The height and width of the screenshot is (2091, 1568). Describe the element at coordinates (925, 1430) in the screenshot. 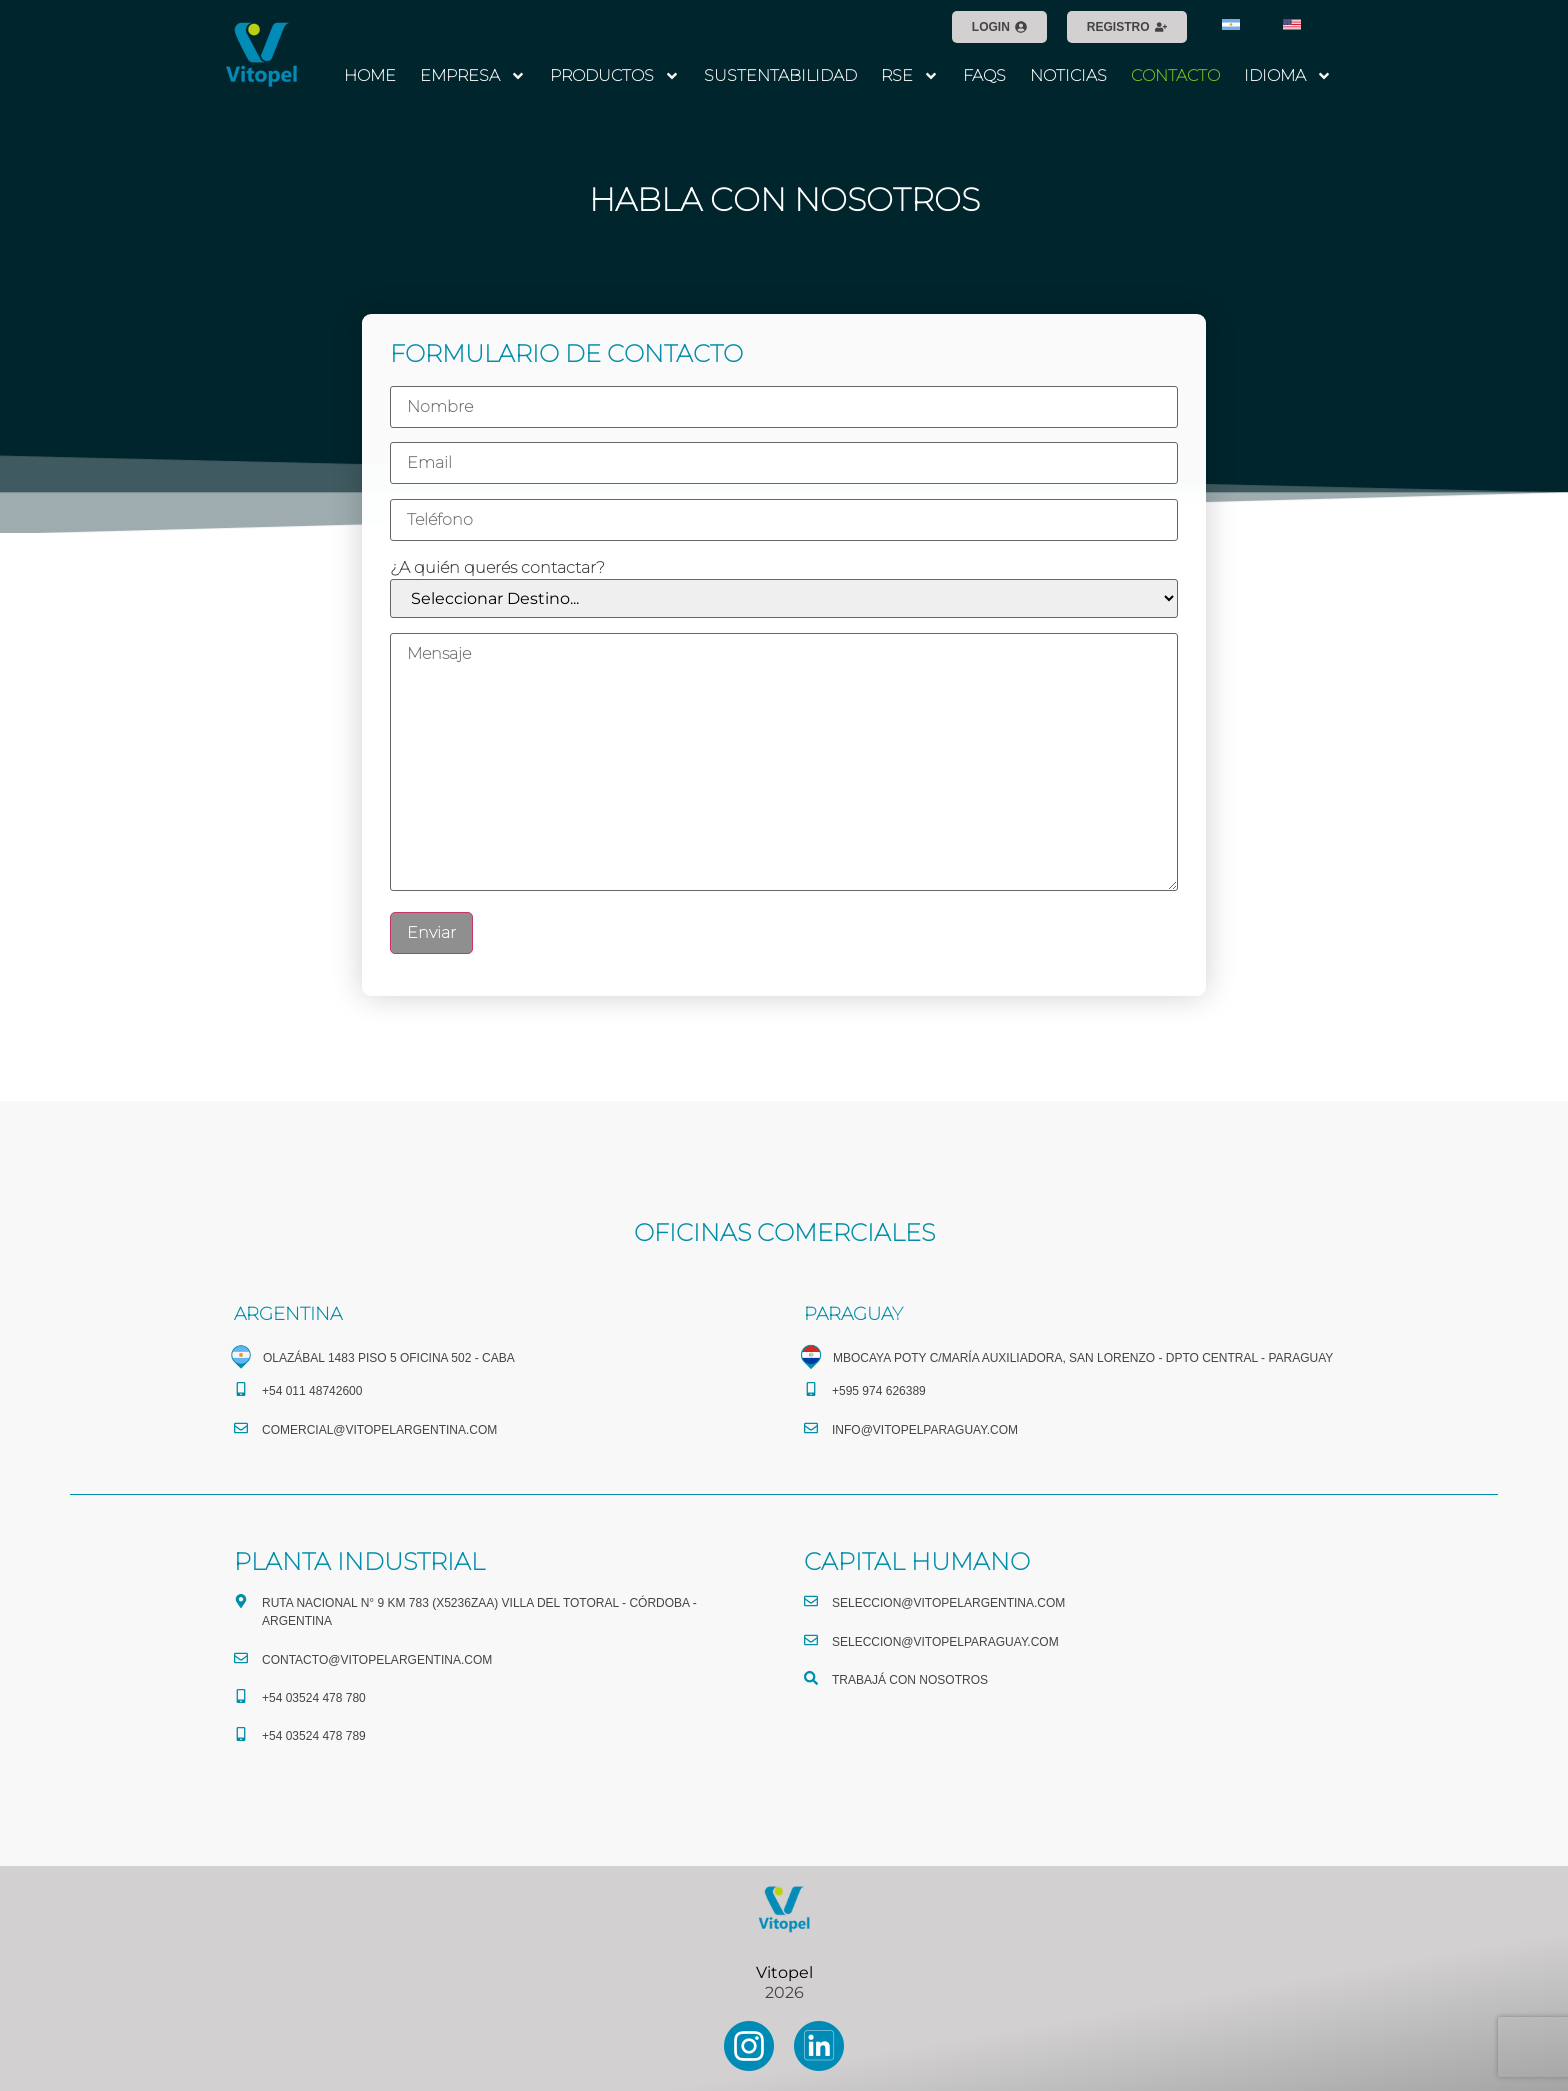

I see `info@vitopelparaguay.com` at that location.